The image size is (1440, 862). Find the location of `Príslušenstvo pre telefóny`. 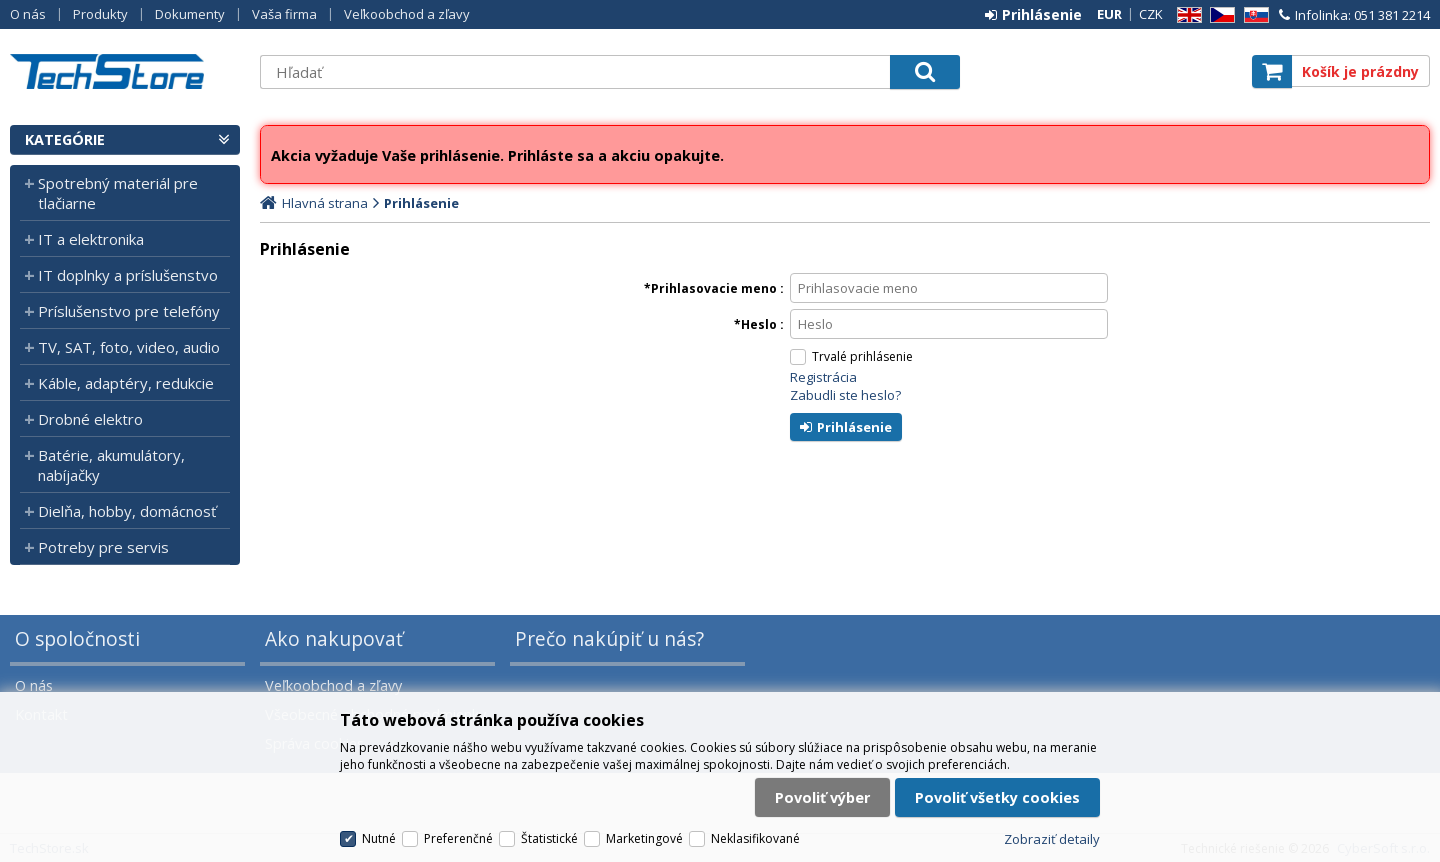

Príslušenstvo pre telefóny is located at coordinates (129, 311).